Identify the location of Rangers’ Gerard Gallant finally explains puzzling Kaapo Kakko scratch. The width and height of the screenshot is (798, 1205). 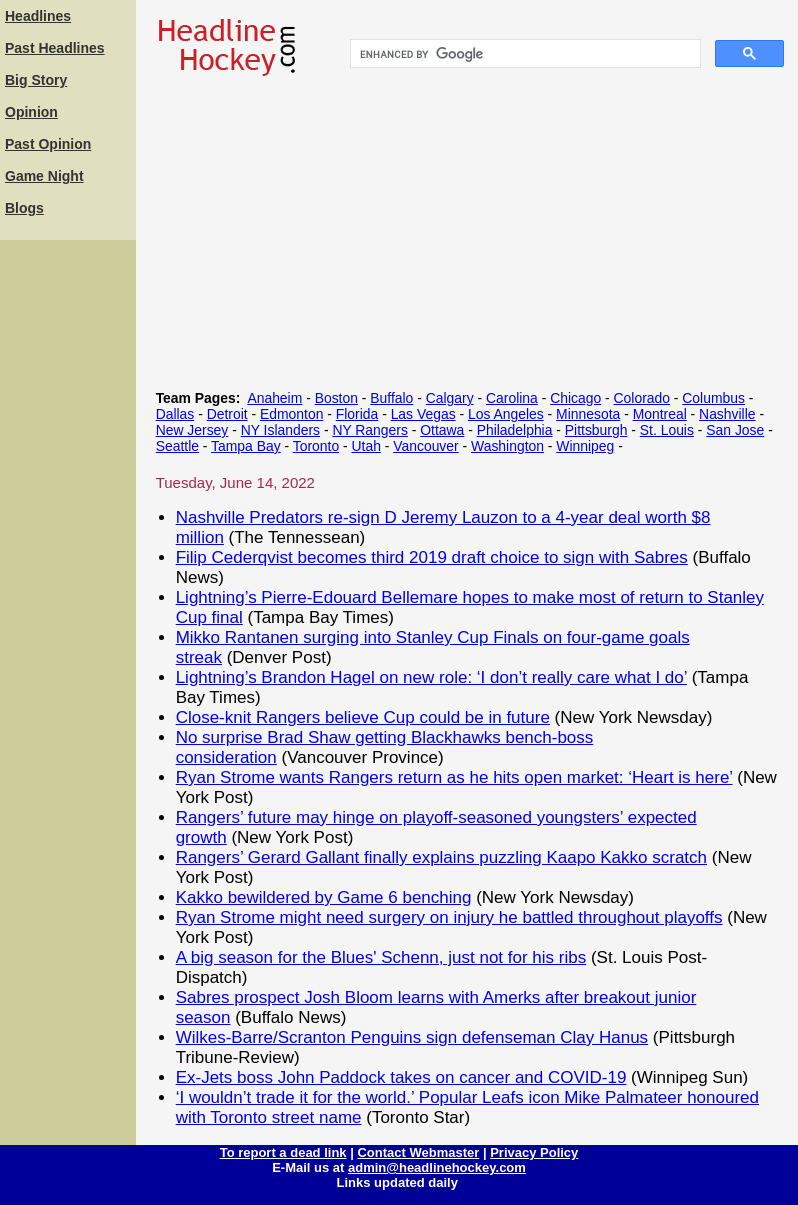
(441, 857).